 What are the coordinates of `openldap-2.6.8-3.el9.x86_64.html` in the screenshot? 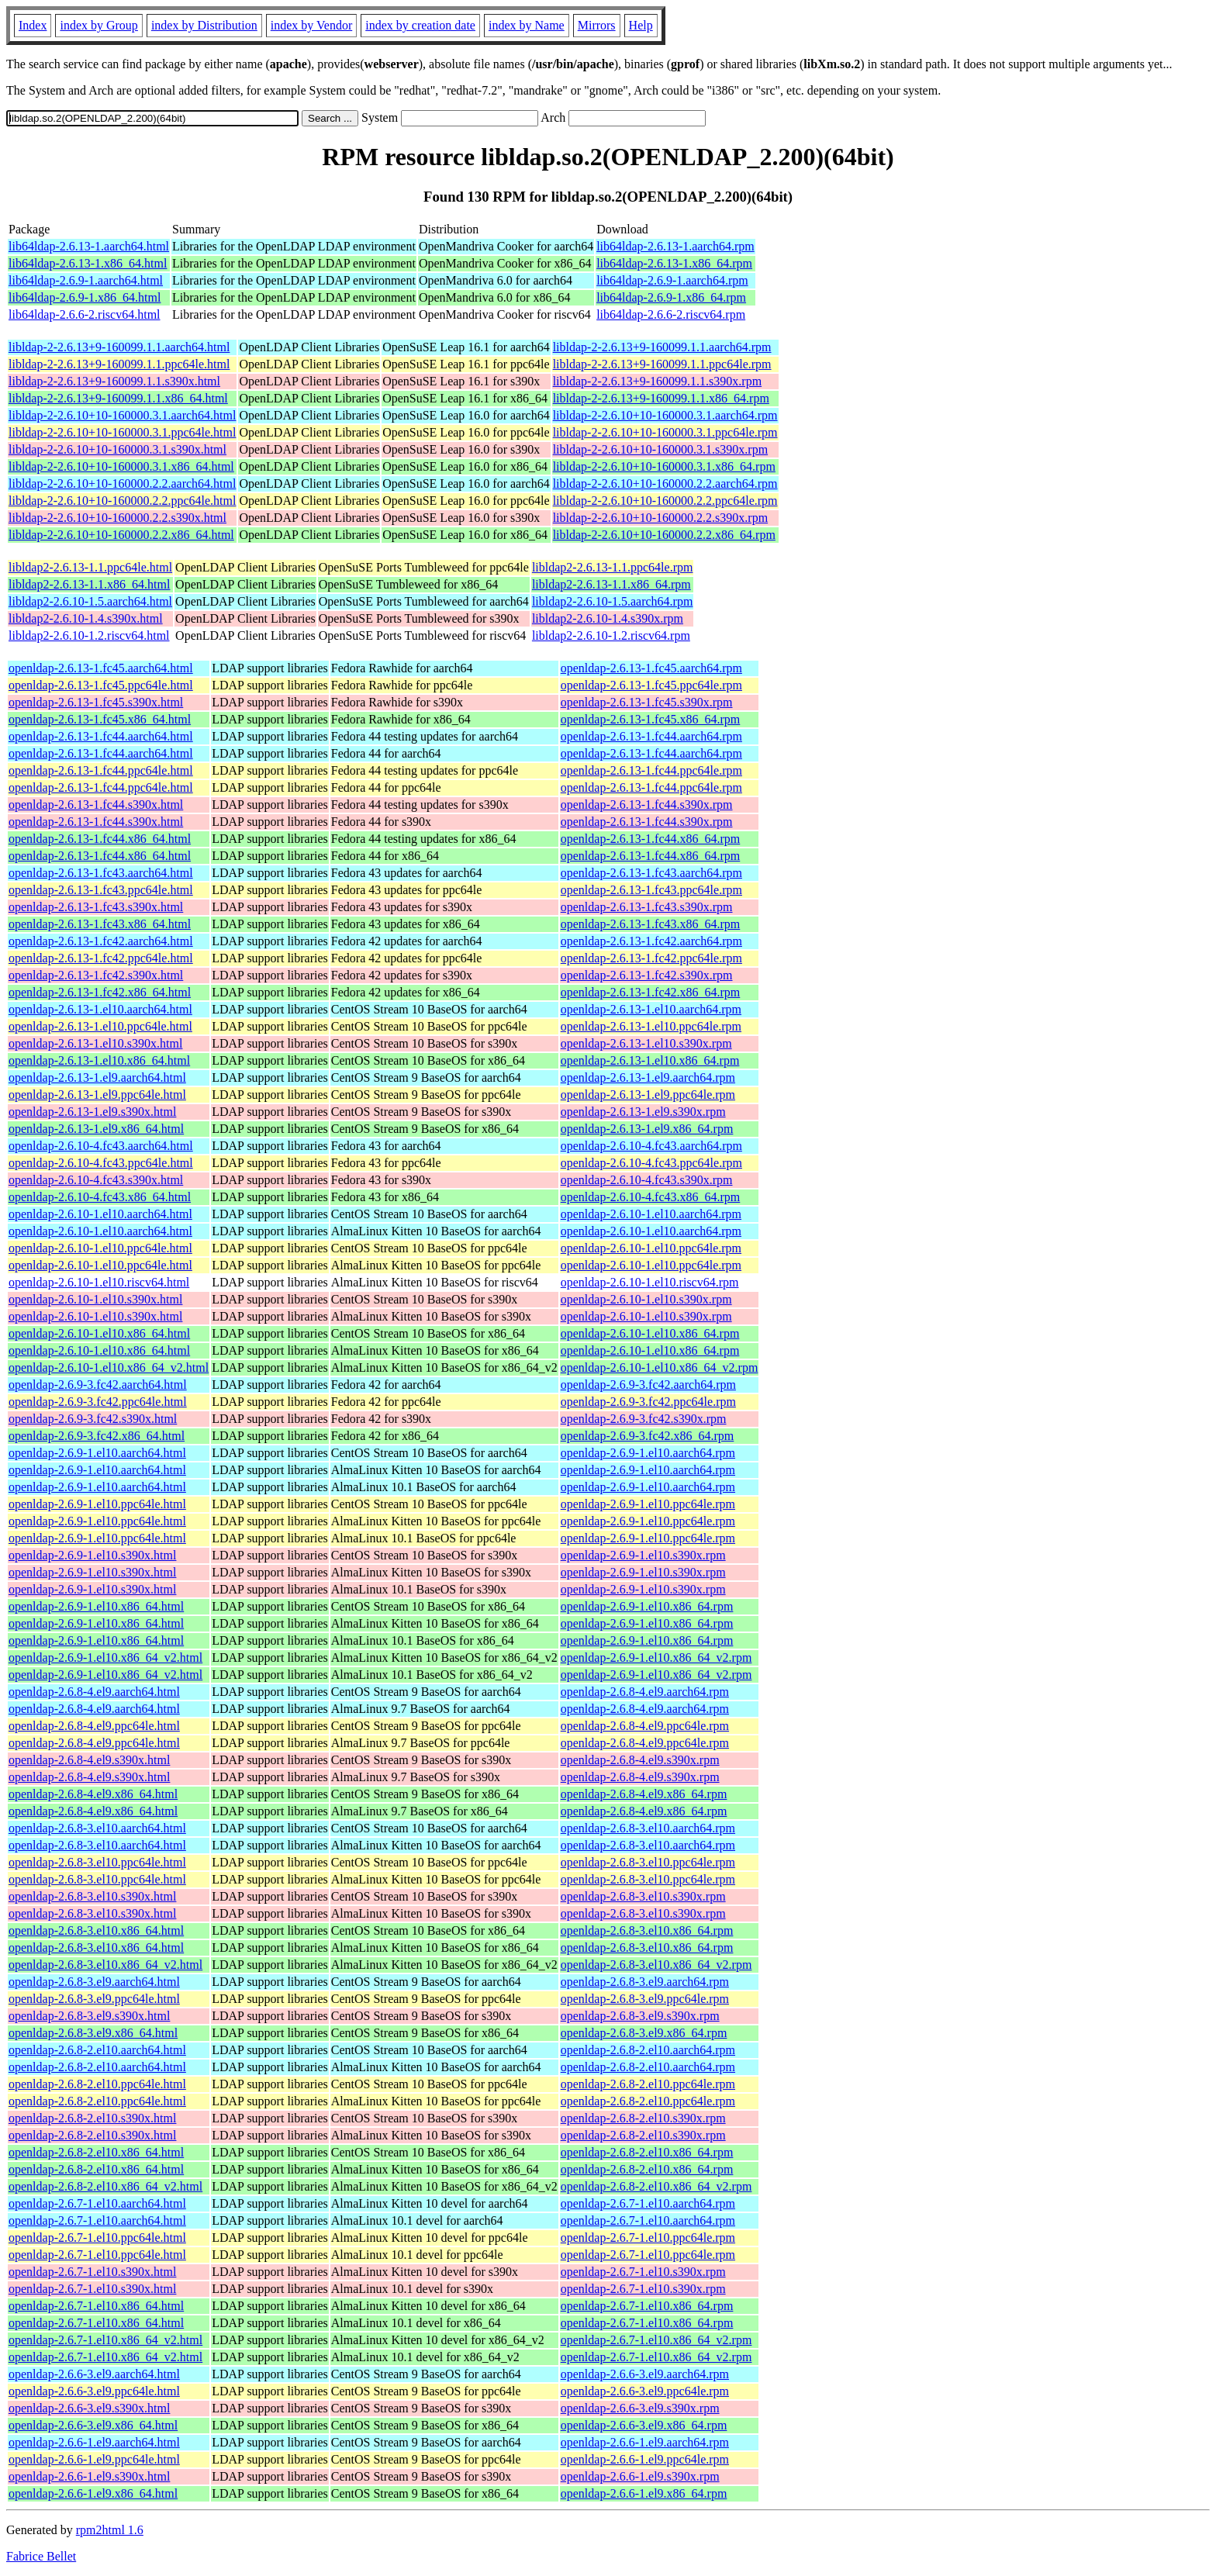 It's located at (93, 2032).